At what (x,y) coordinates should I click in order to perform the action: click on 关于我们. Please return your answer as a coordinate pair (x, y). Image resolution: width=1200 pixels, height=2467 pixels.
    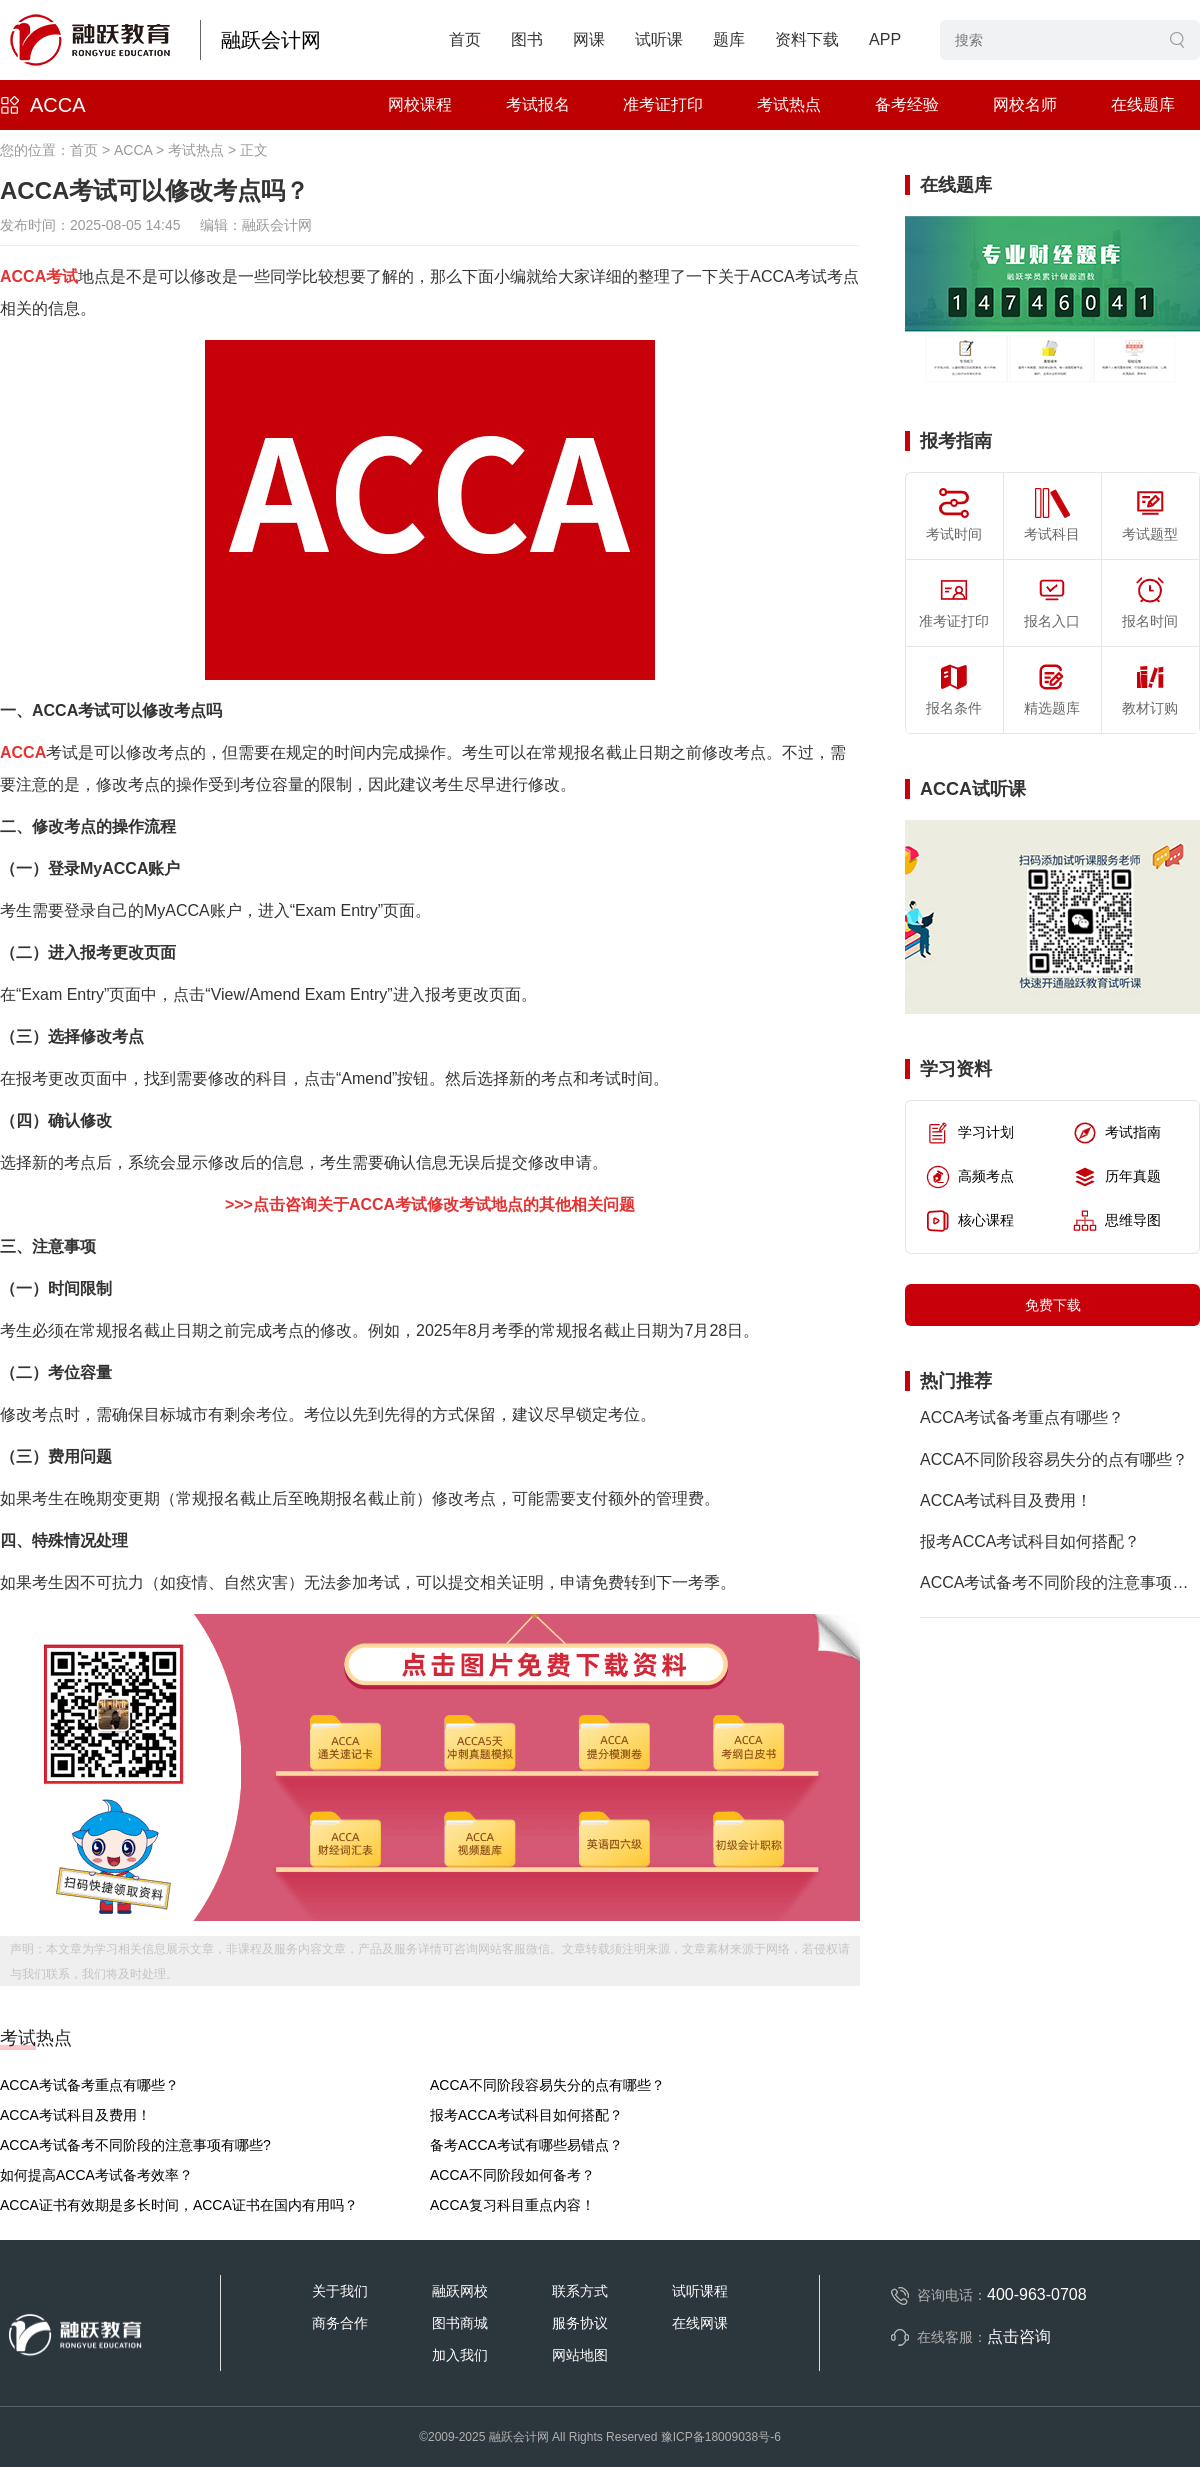
    Looking at the image, I should click on (340, 2291).